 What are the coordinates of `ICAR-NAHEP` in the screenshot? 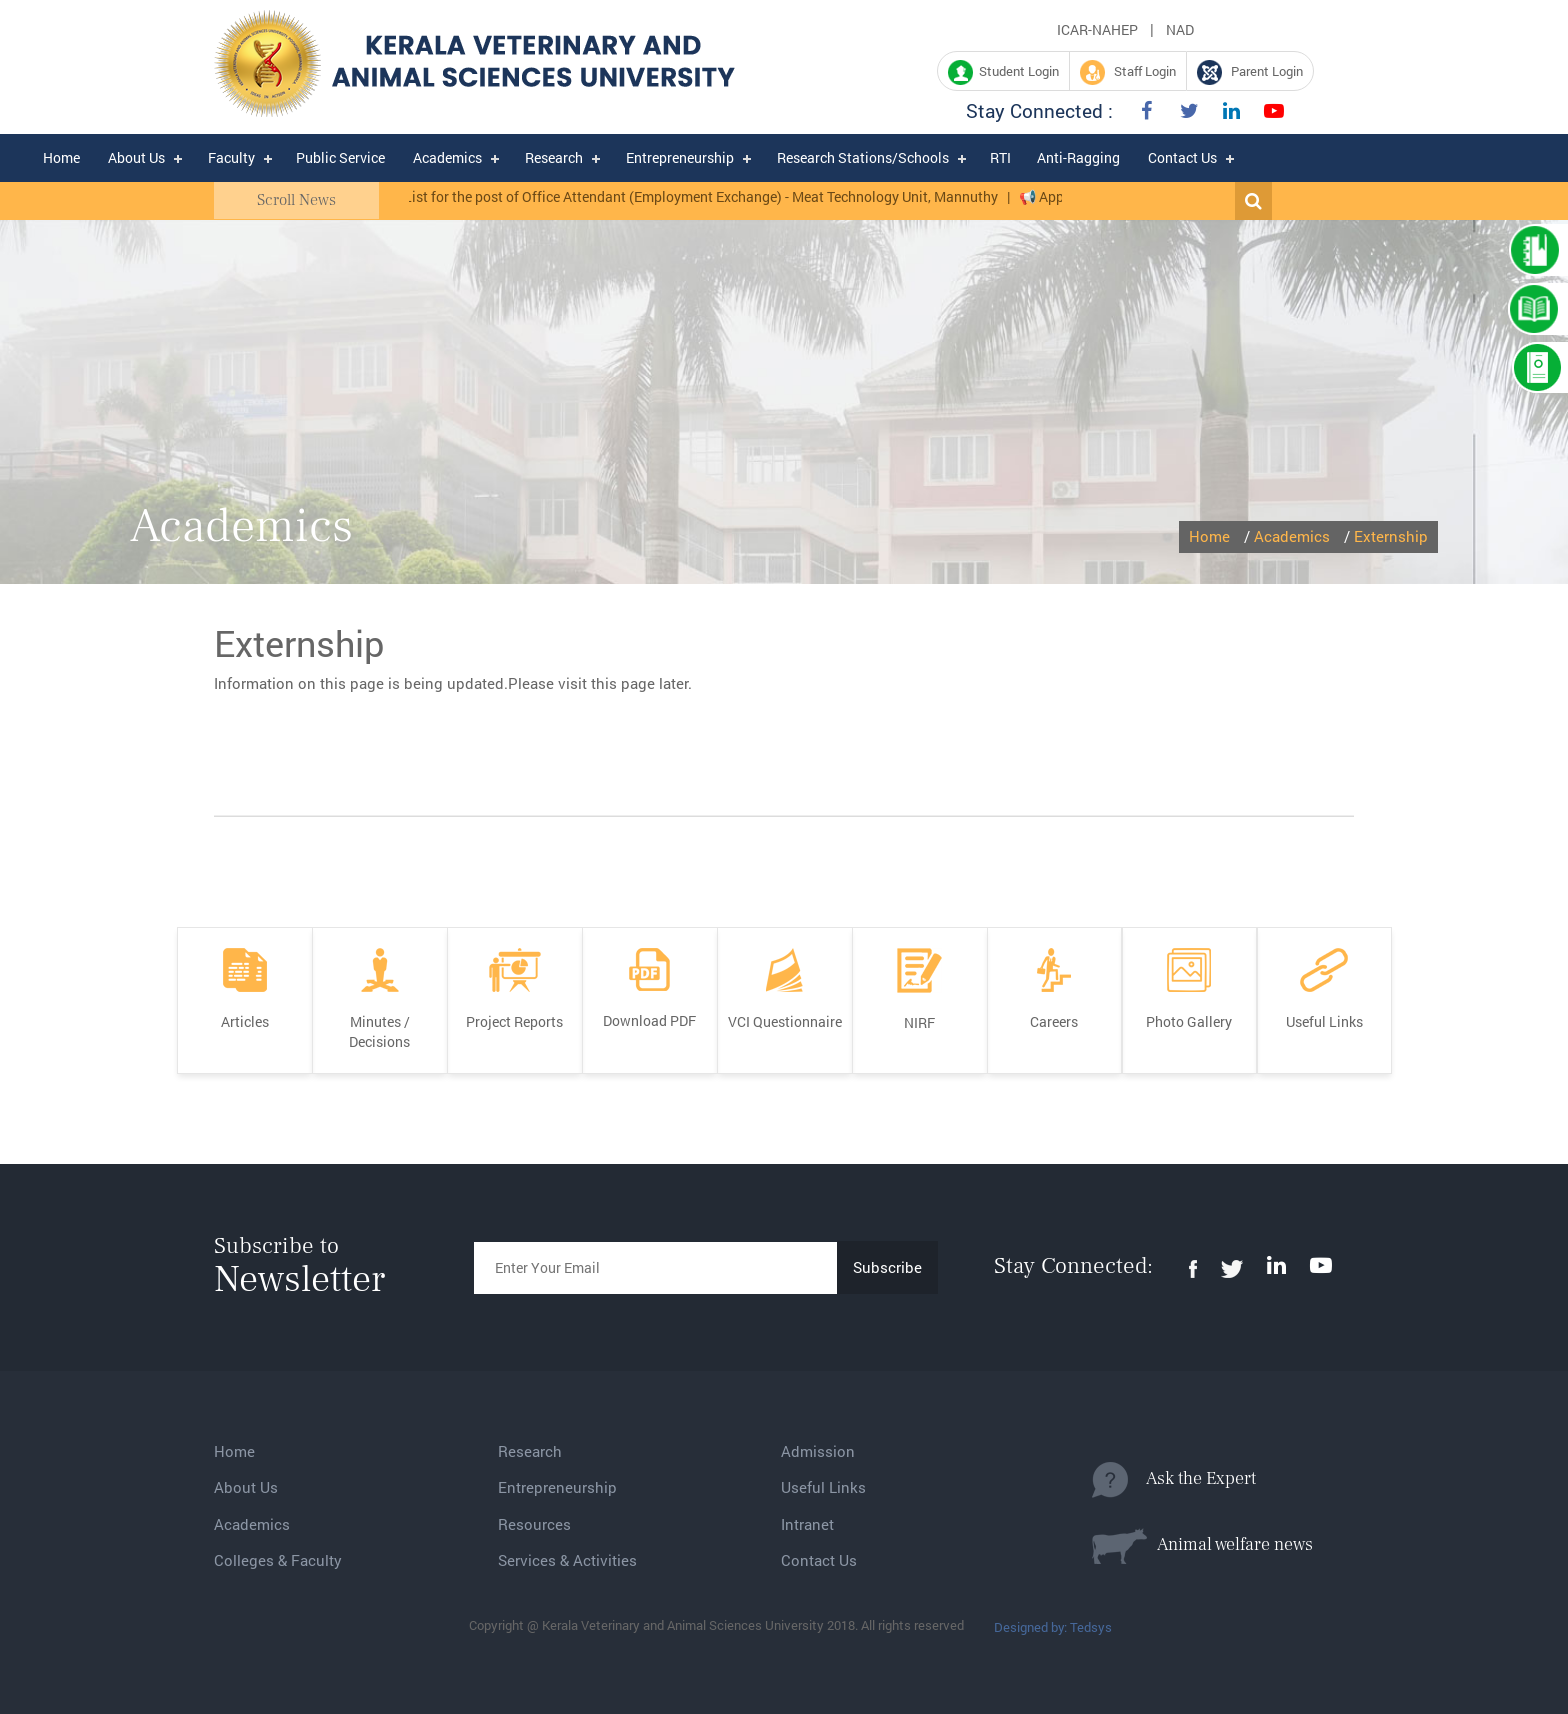 It's located at (1097, 29).